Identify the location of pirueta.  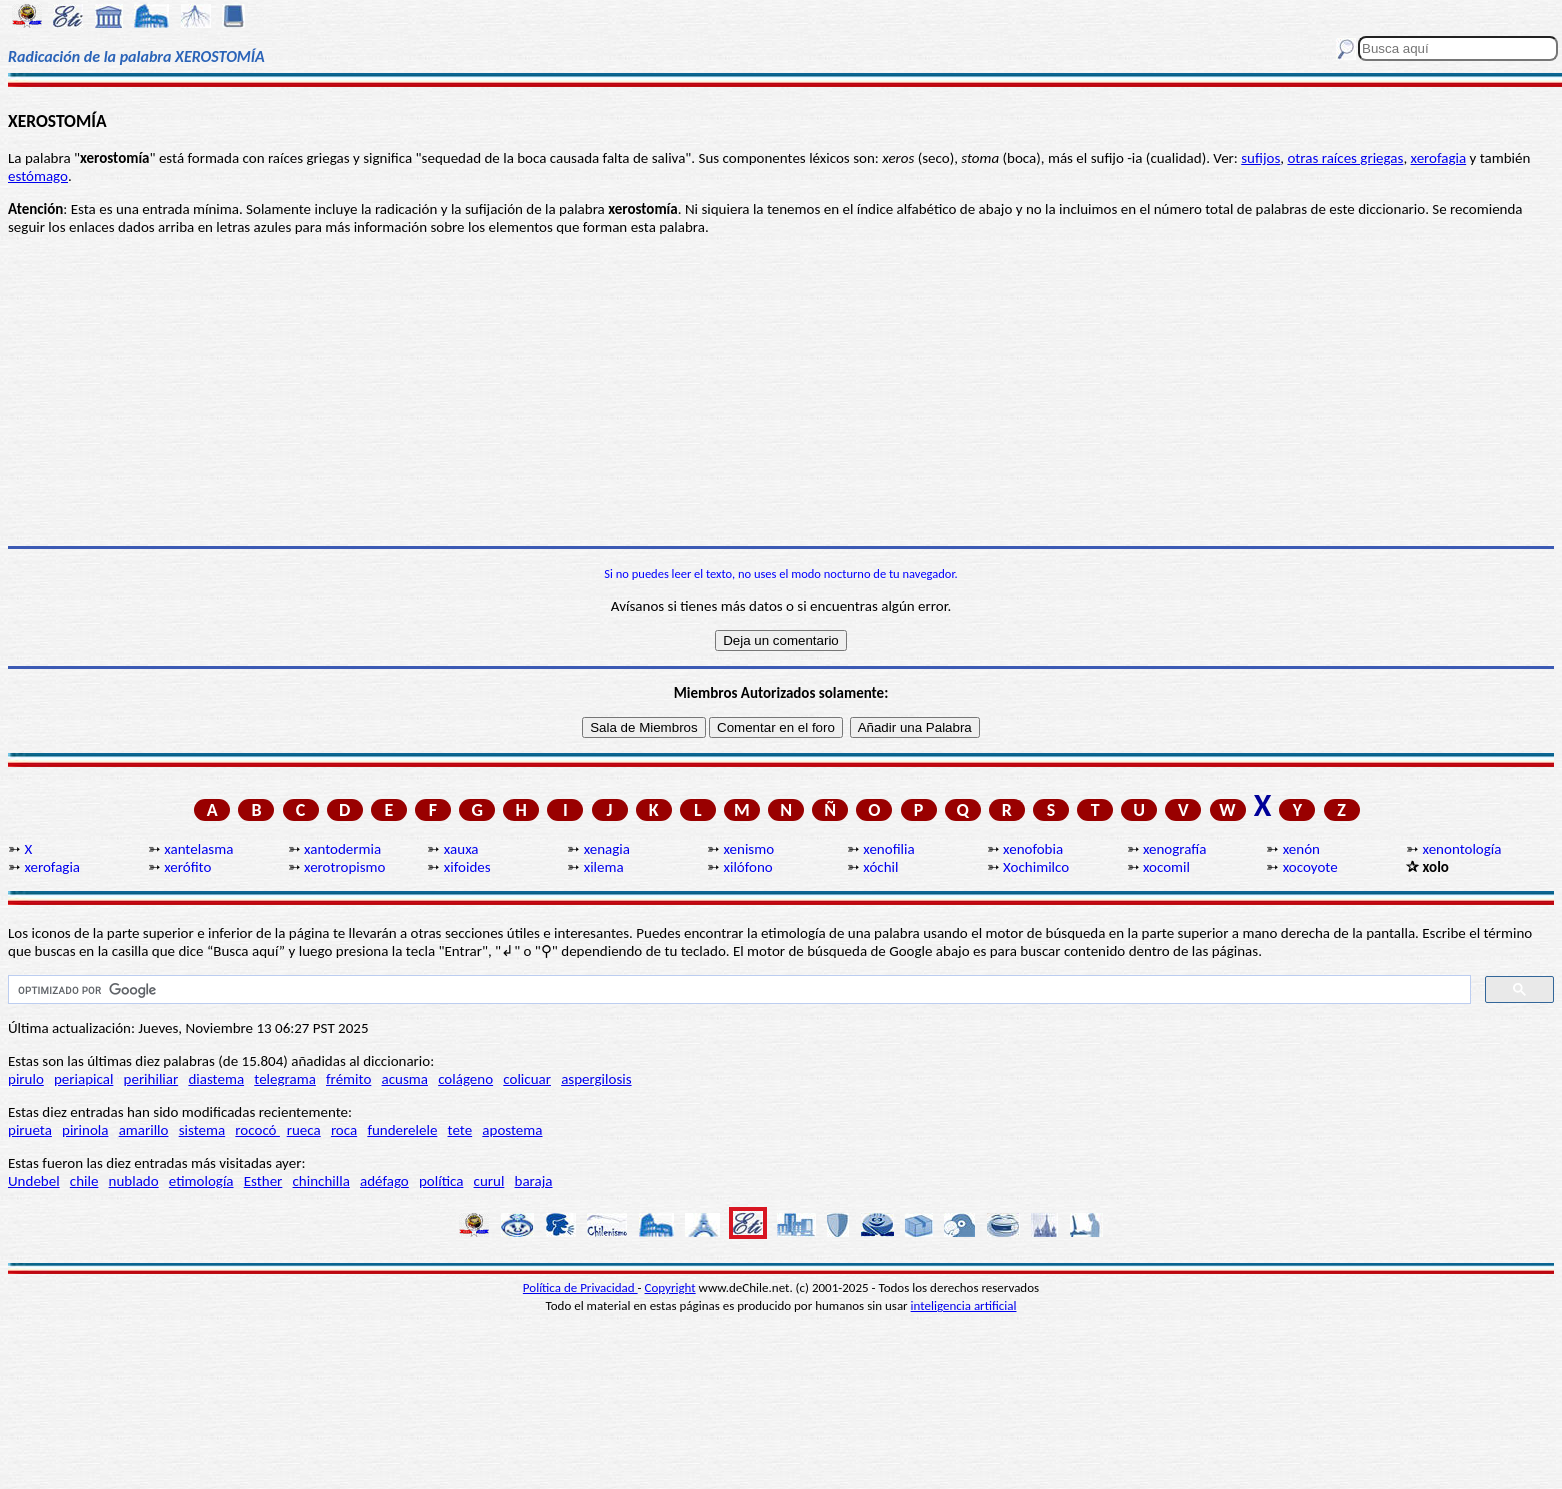
(30, 1130).